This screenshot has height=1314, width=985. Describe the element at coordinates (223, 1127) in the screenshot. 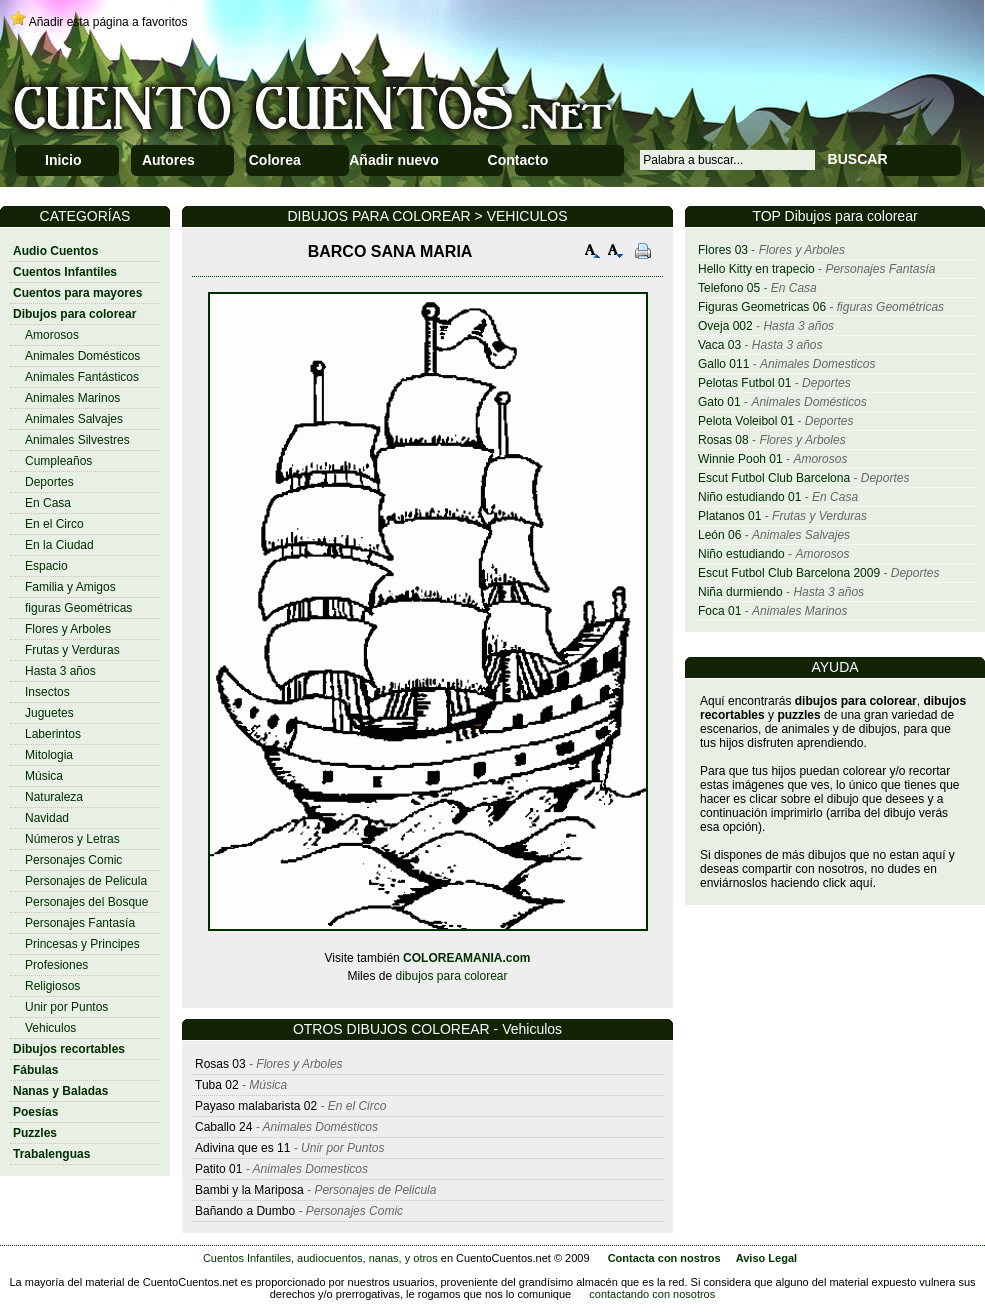

I see `Caballo 24` at that location.